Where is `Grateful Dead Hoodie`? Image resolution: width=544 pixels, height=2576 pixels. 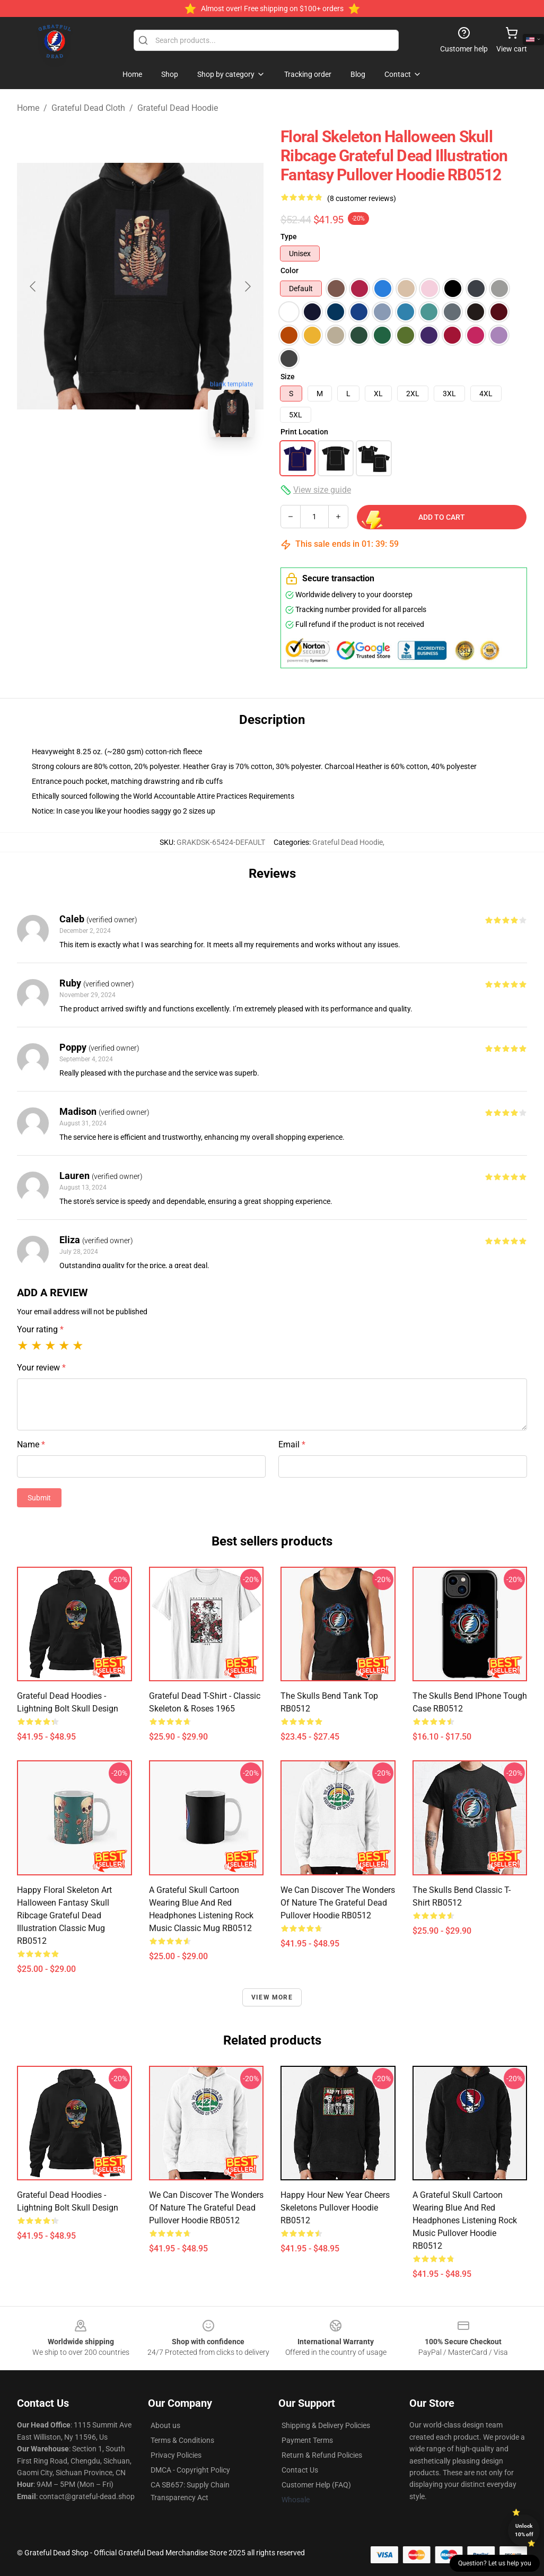 Grateful Dead Hoodie is located at coordinates (177, 108).